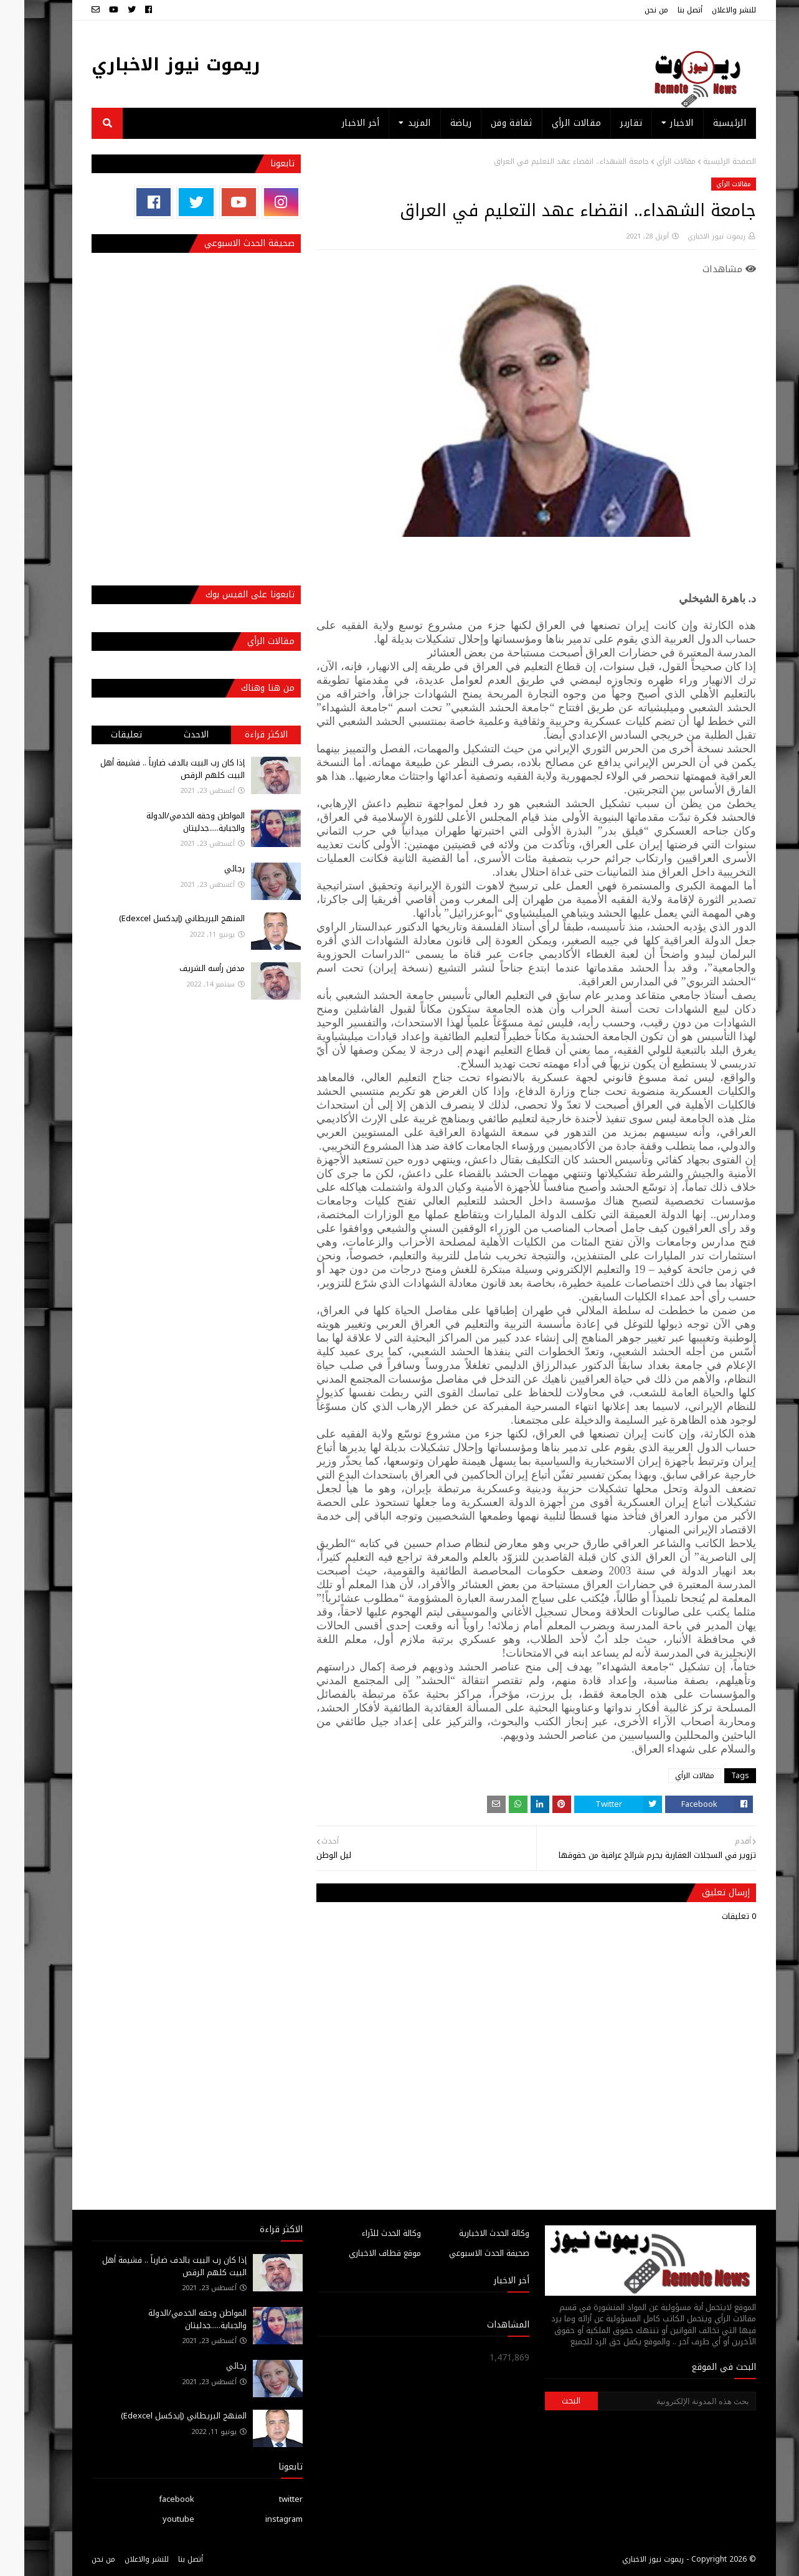 The height and width of the screenshot is (2576, 799). What do you see at coordinates (210, 868) in the screenshot?
I see `رجائي` at bounding box center [210, 868].